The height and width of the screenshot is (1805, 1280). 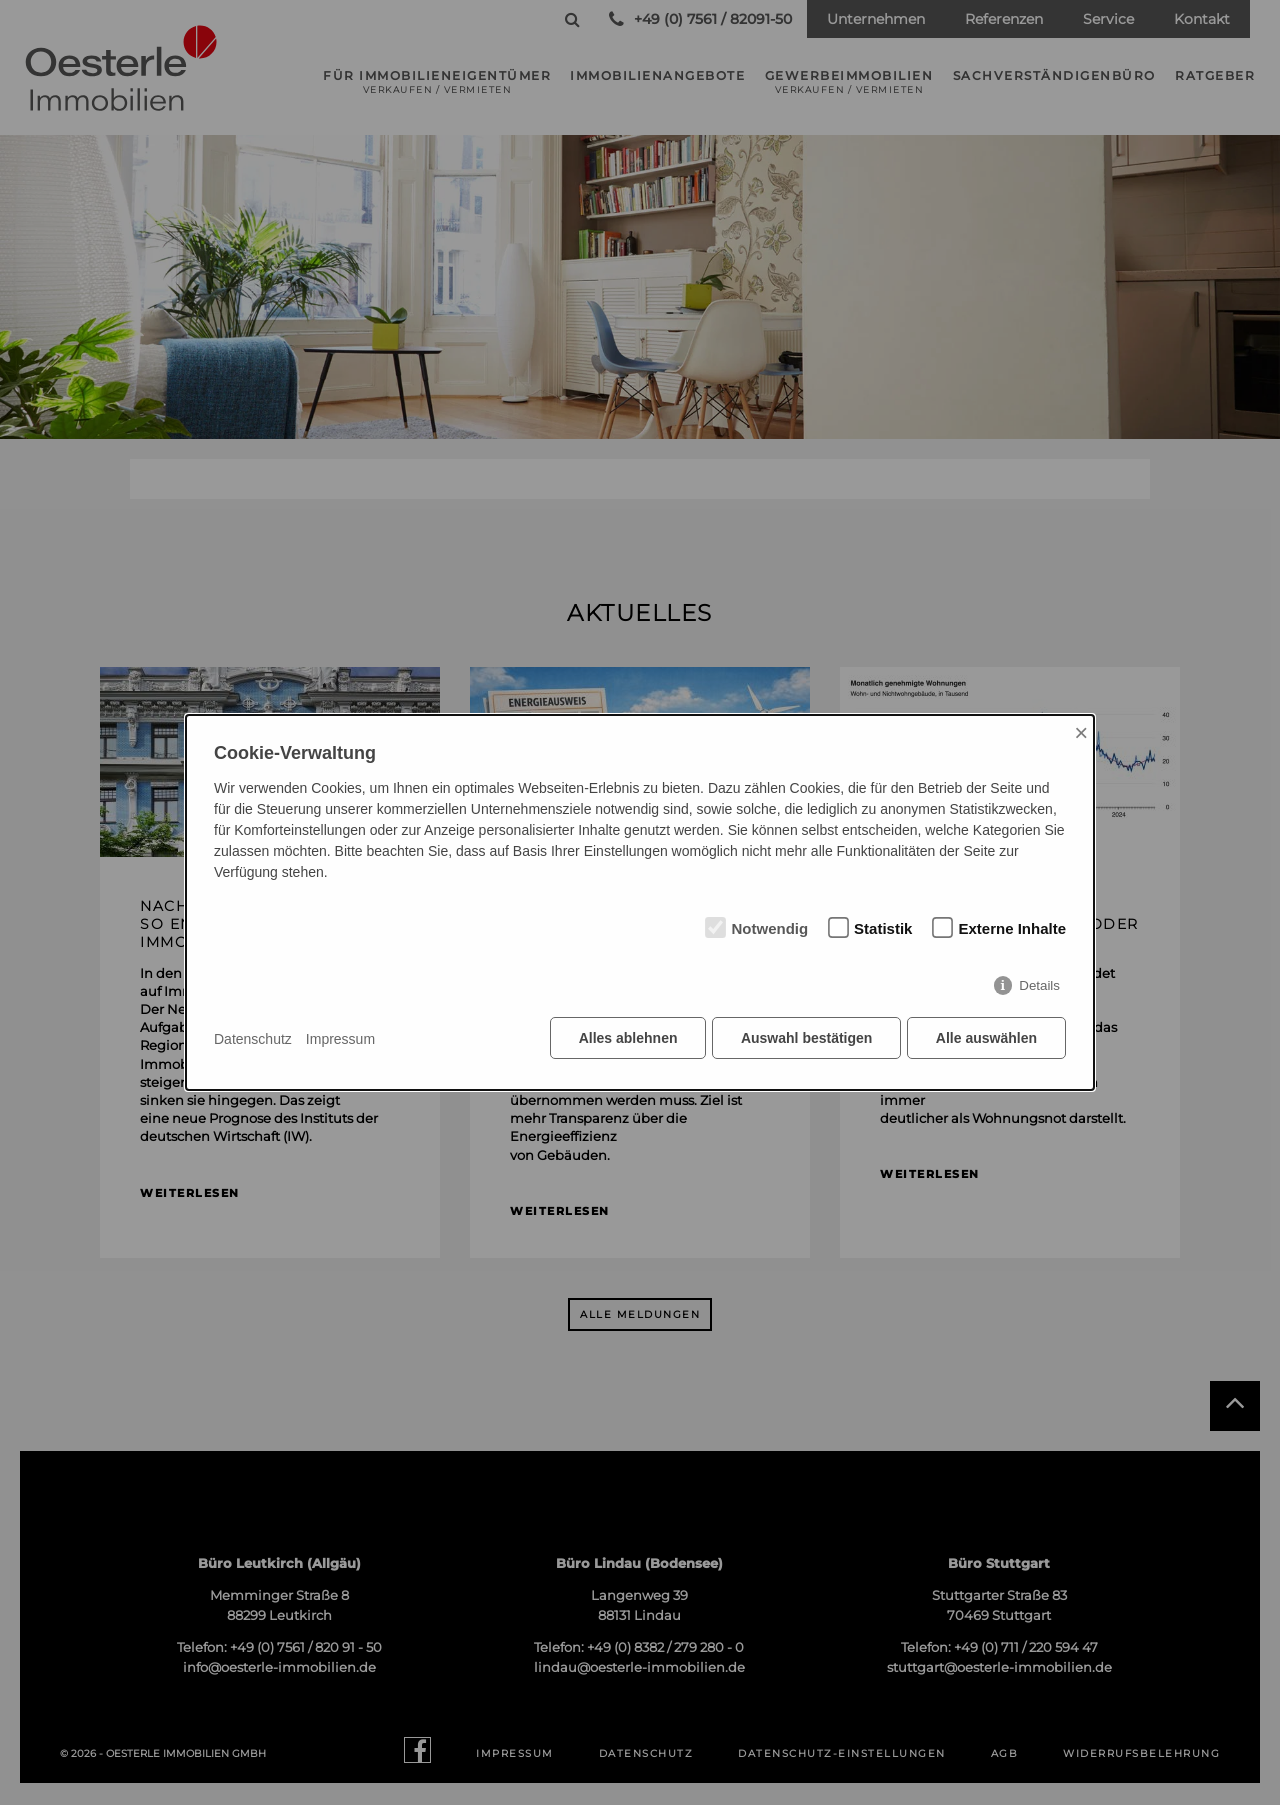 I want to click on Auswahl bestätigen, so click(x=804, y=1040).